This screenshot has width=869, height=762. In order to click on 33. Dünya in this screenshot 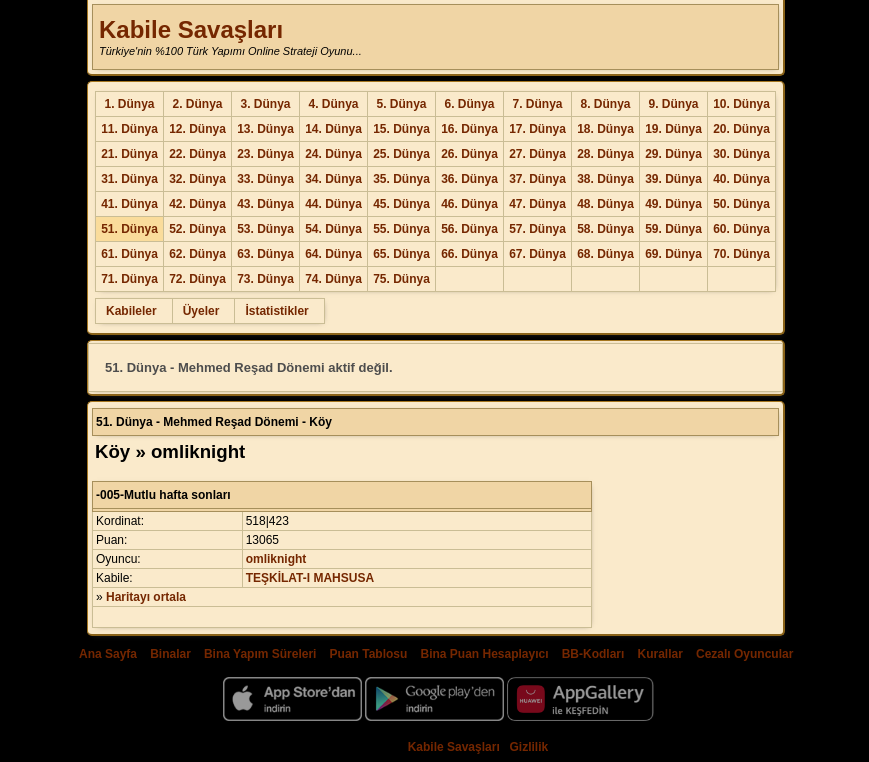, I will do `click(265, 179)`.